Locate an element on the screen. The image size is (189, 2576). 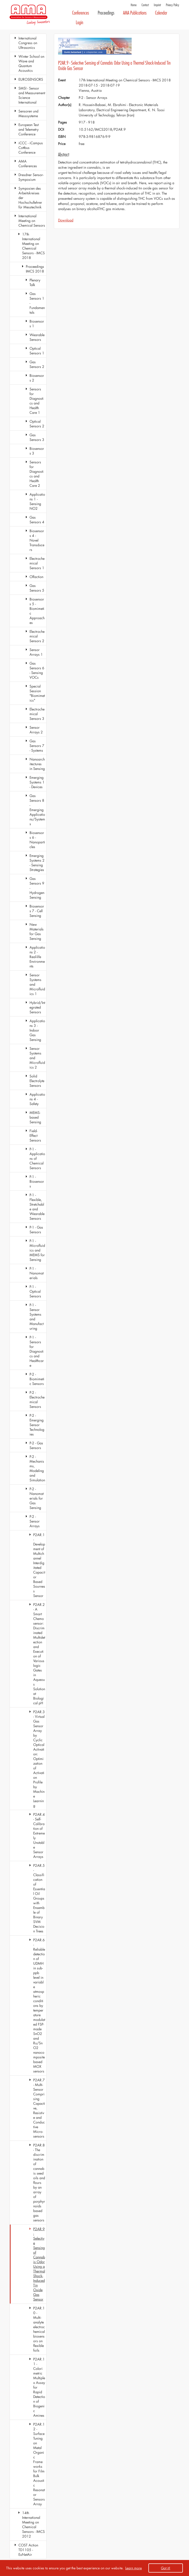
P2AR.11 - Colorimetric Multiplex Assay for Rapid Detection of Biogenic Amines is located at coordinates (39, 2387).